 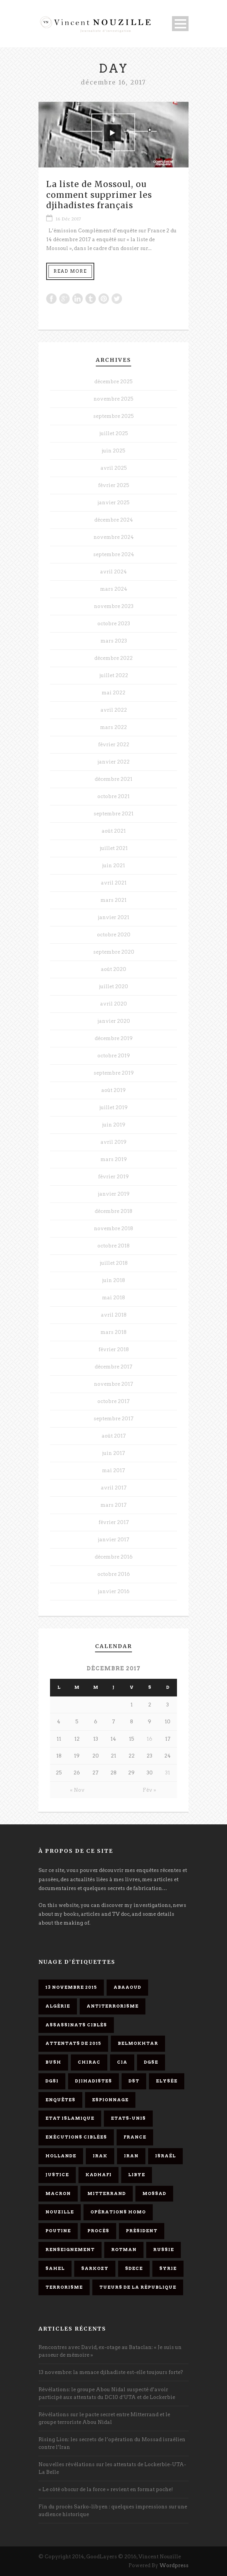 What do you see at coordinates (113, 1056) in the screenshot?
I see `octobre 2019` at bounding box center [113, 1056].